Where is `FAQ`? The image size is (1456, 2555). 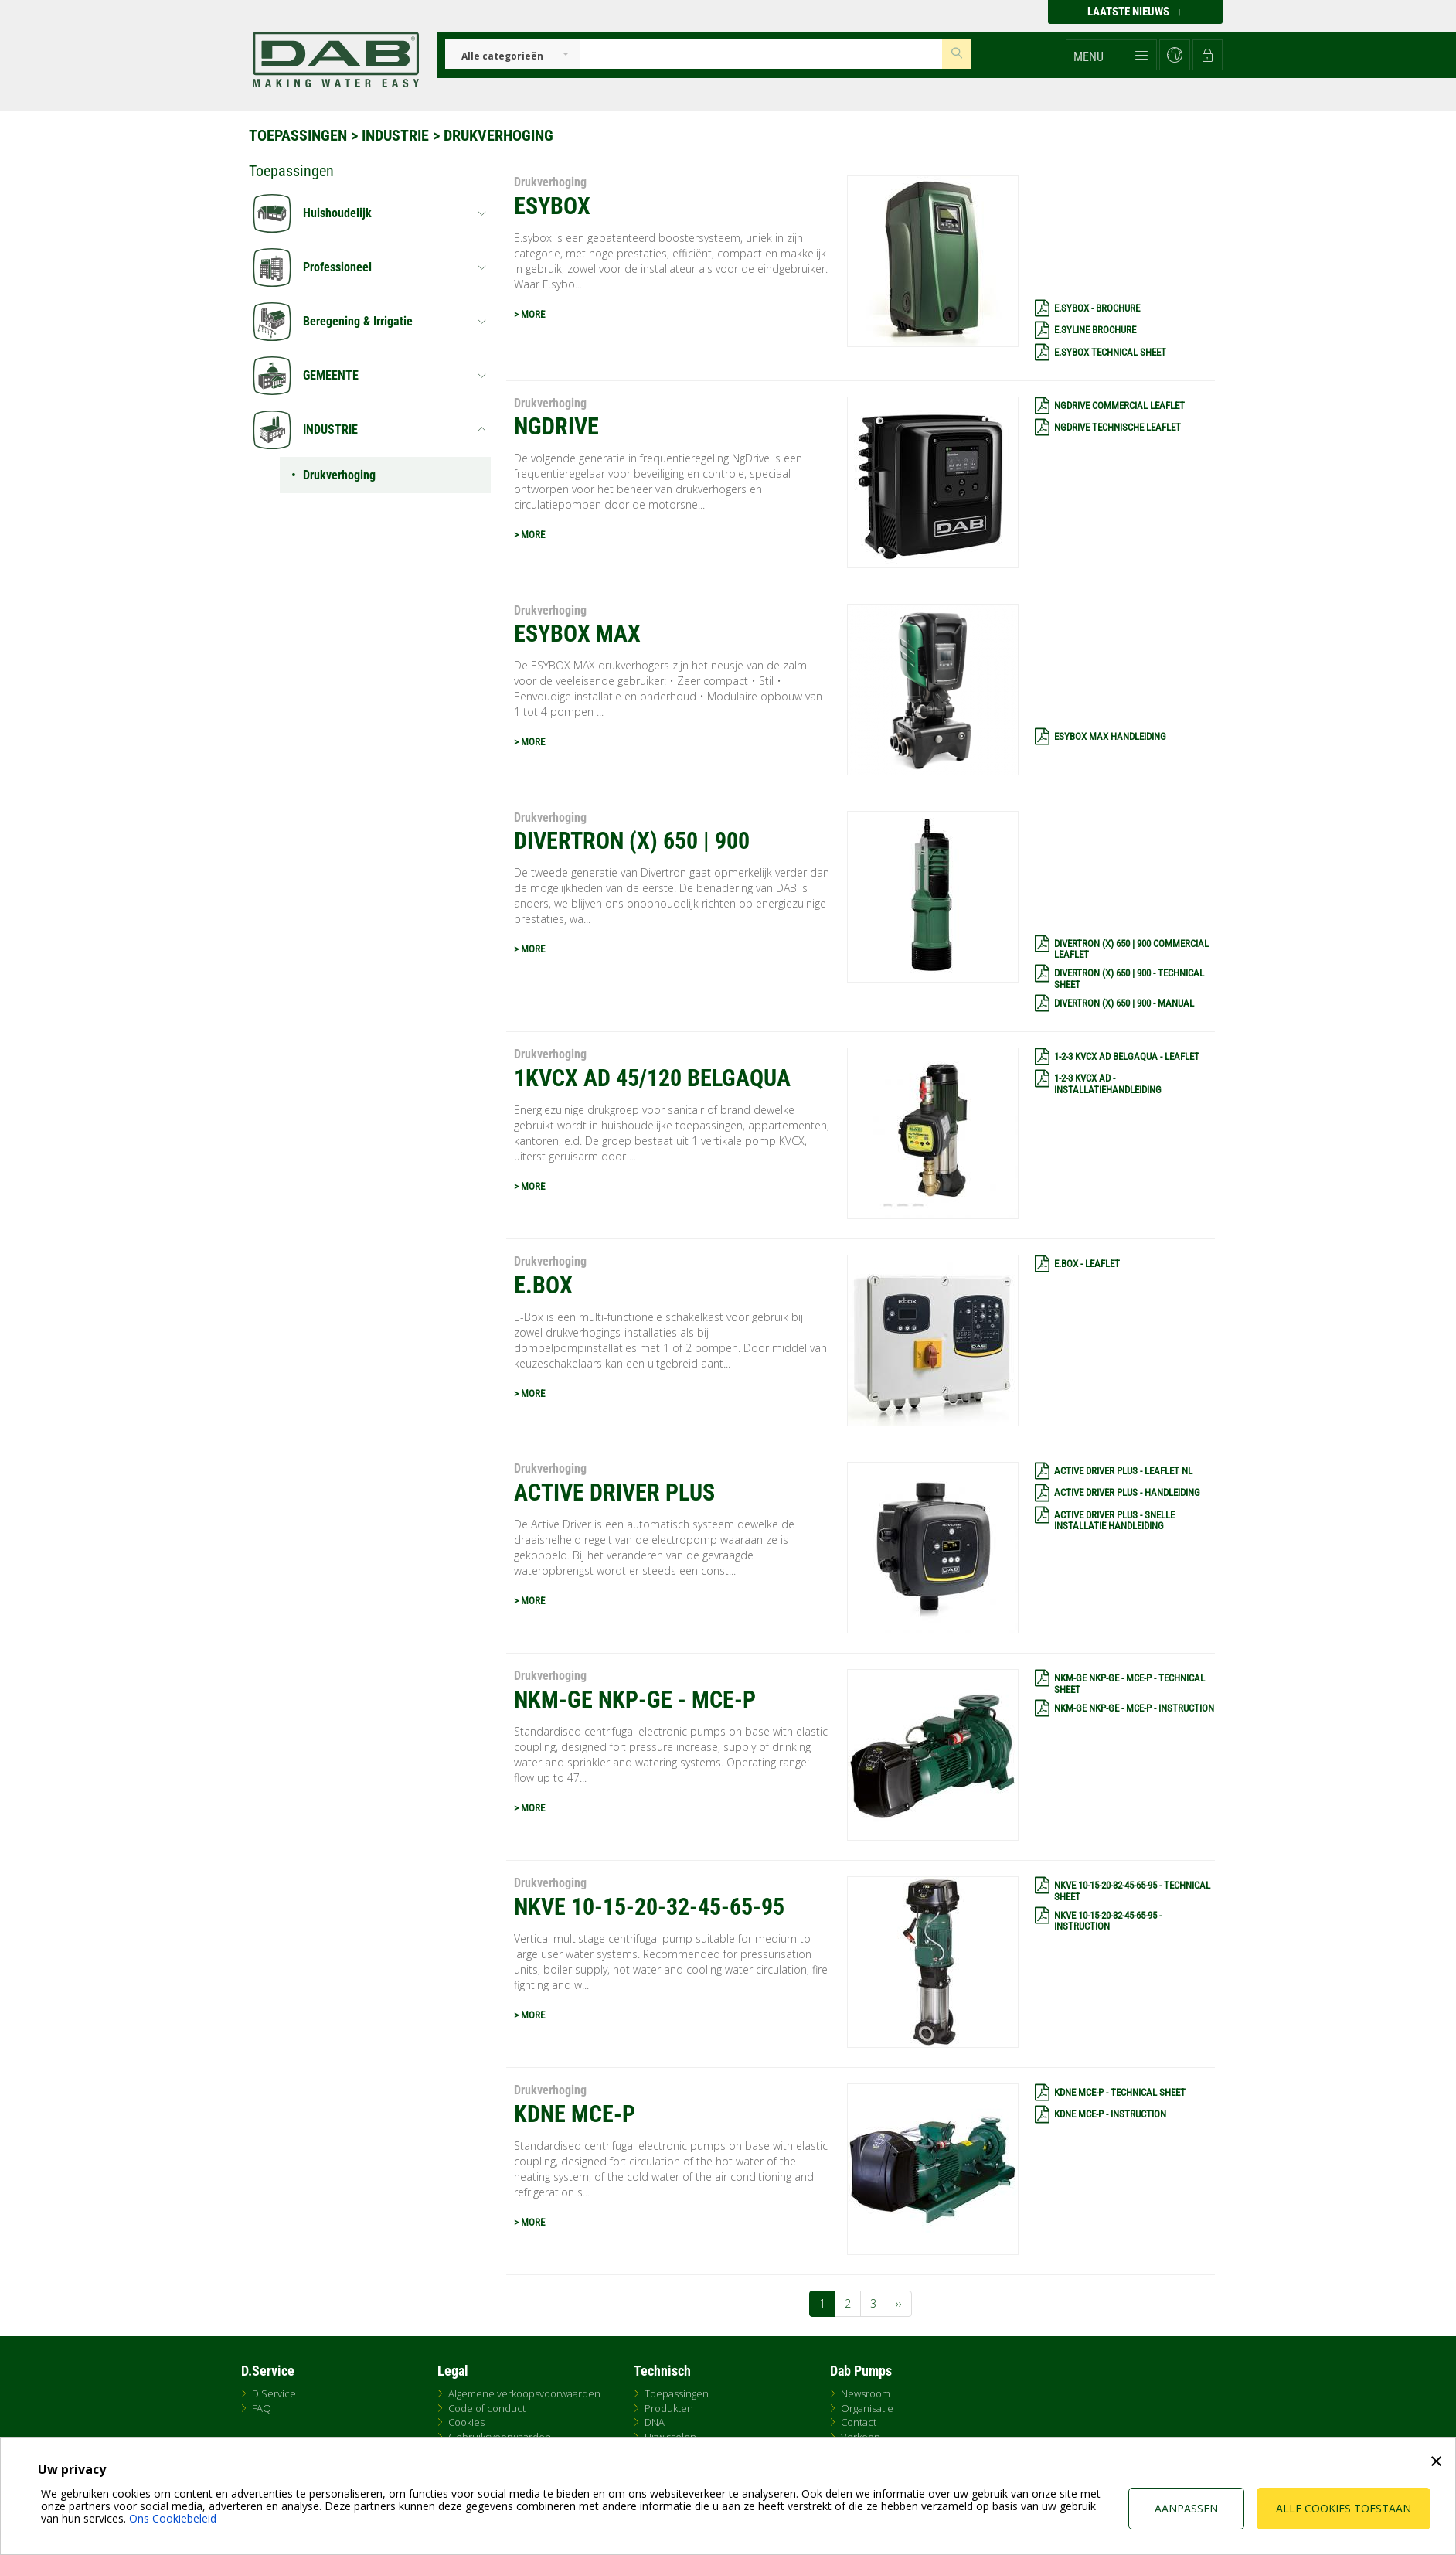
FAQ is located at coordinates (261, 2408).